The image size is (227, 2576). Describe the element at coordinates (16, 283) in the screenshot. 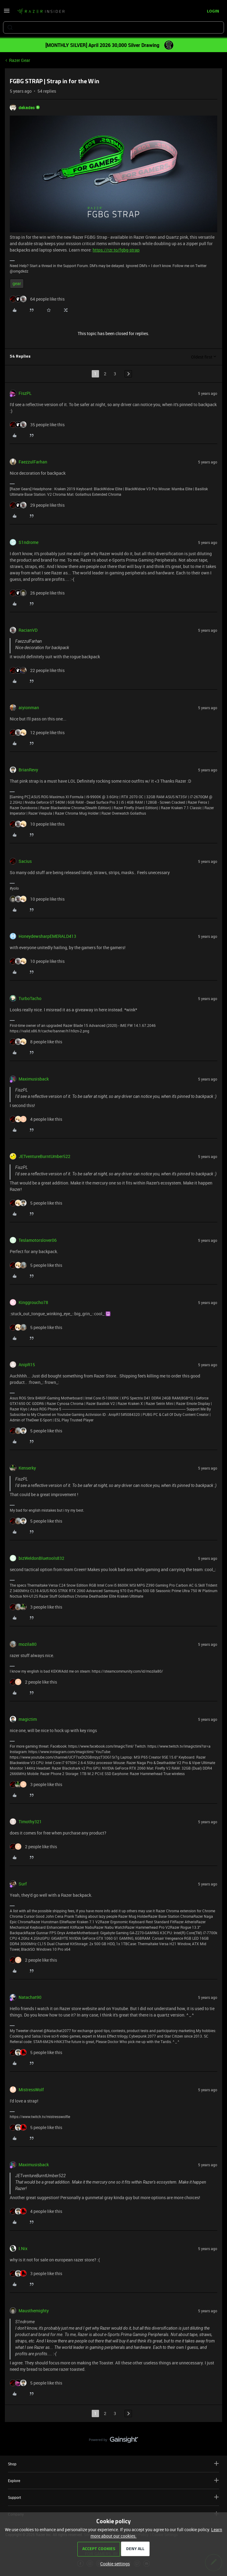

I see `gear` at that location.